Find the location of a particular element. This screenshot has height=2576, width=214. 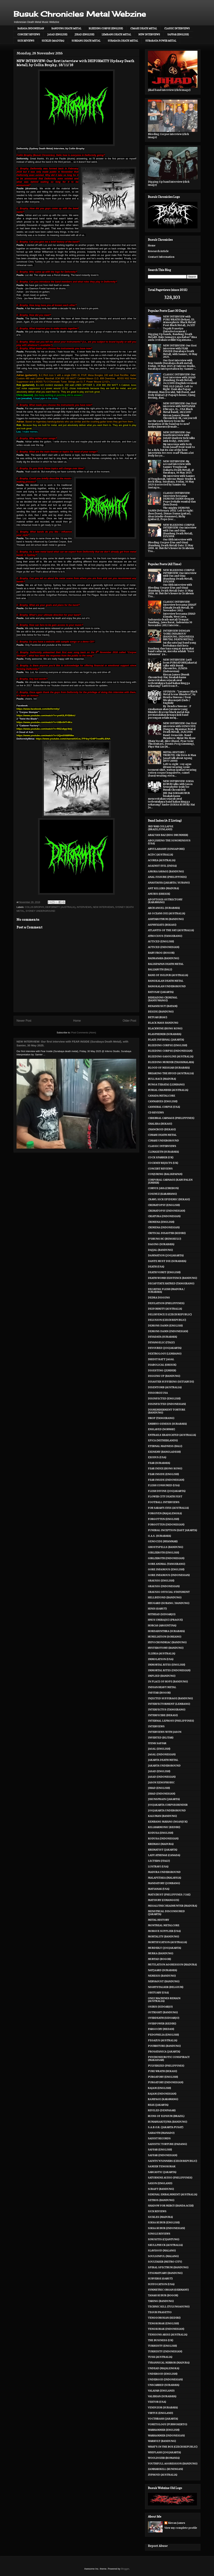

NIGHTSTALKER (BELGIUM) is located at coordinates (165, 1987).